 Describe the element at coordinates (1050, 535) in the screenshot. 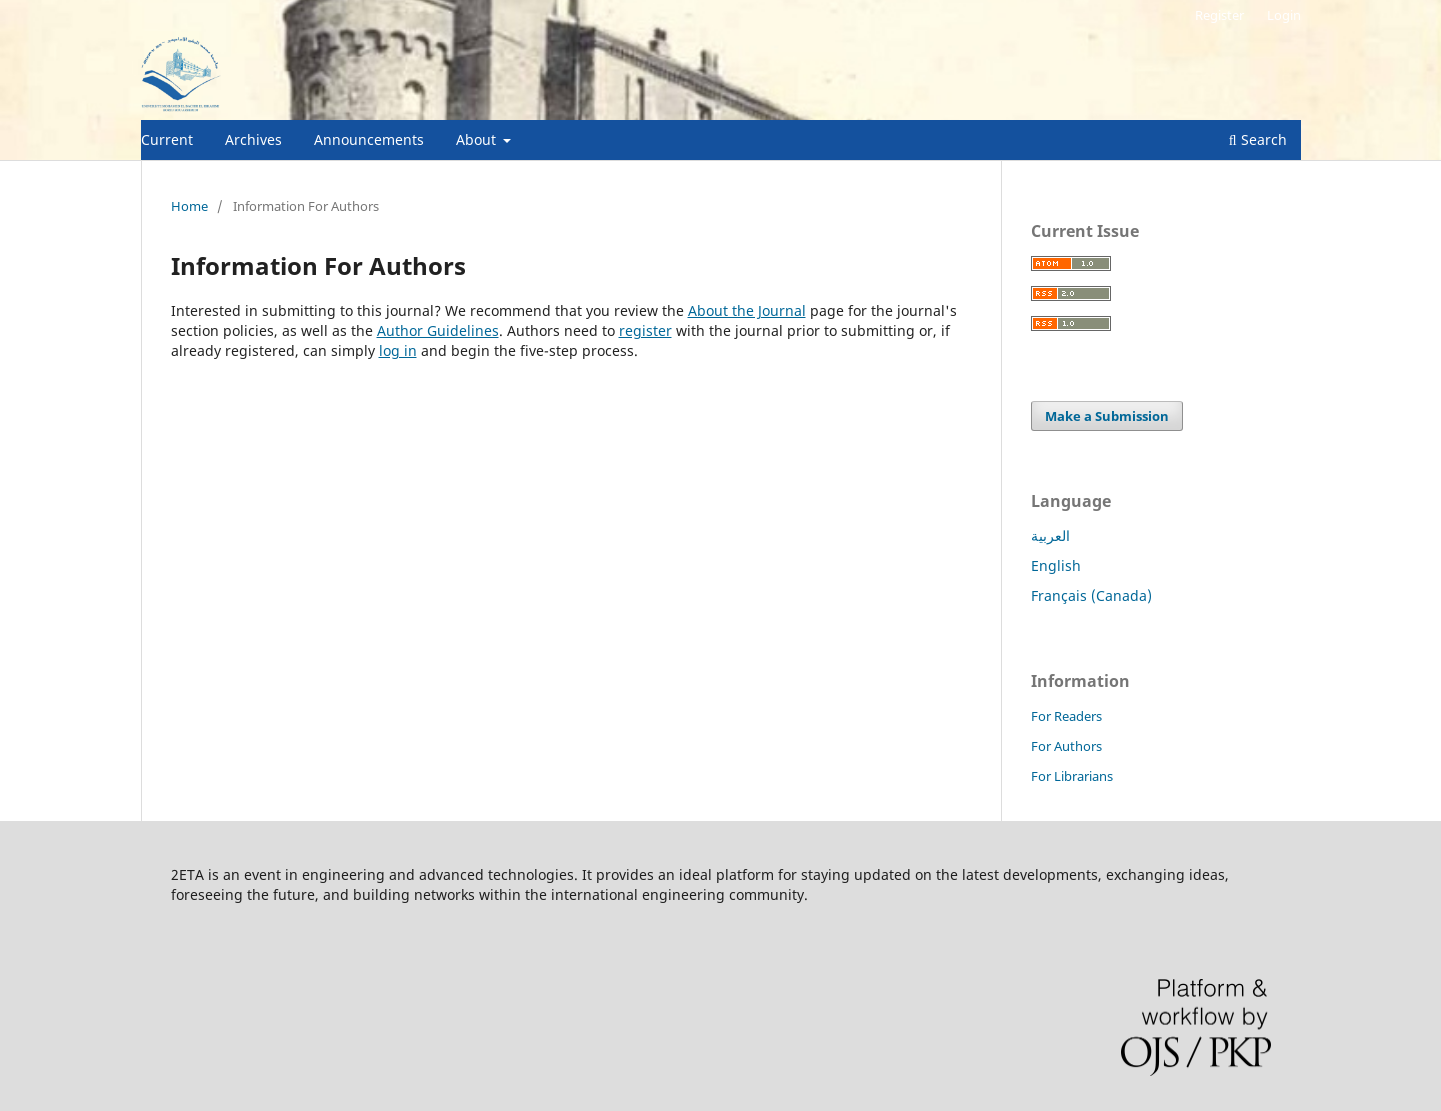

I see `العربية` at that location.